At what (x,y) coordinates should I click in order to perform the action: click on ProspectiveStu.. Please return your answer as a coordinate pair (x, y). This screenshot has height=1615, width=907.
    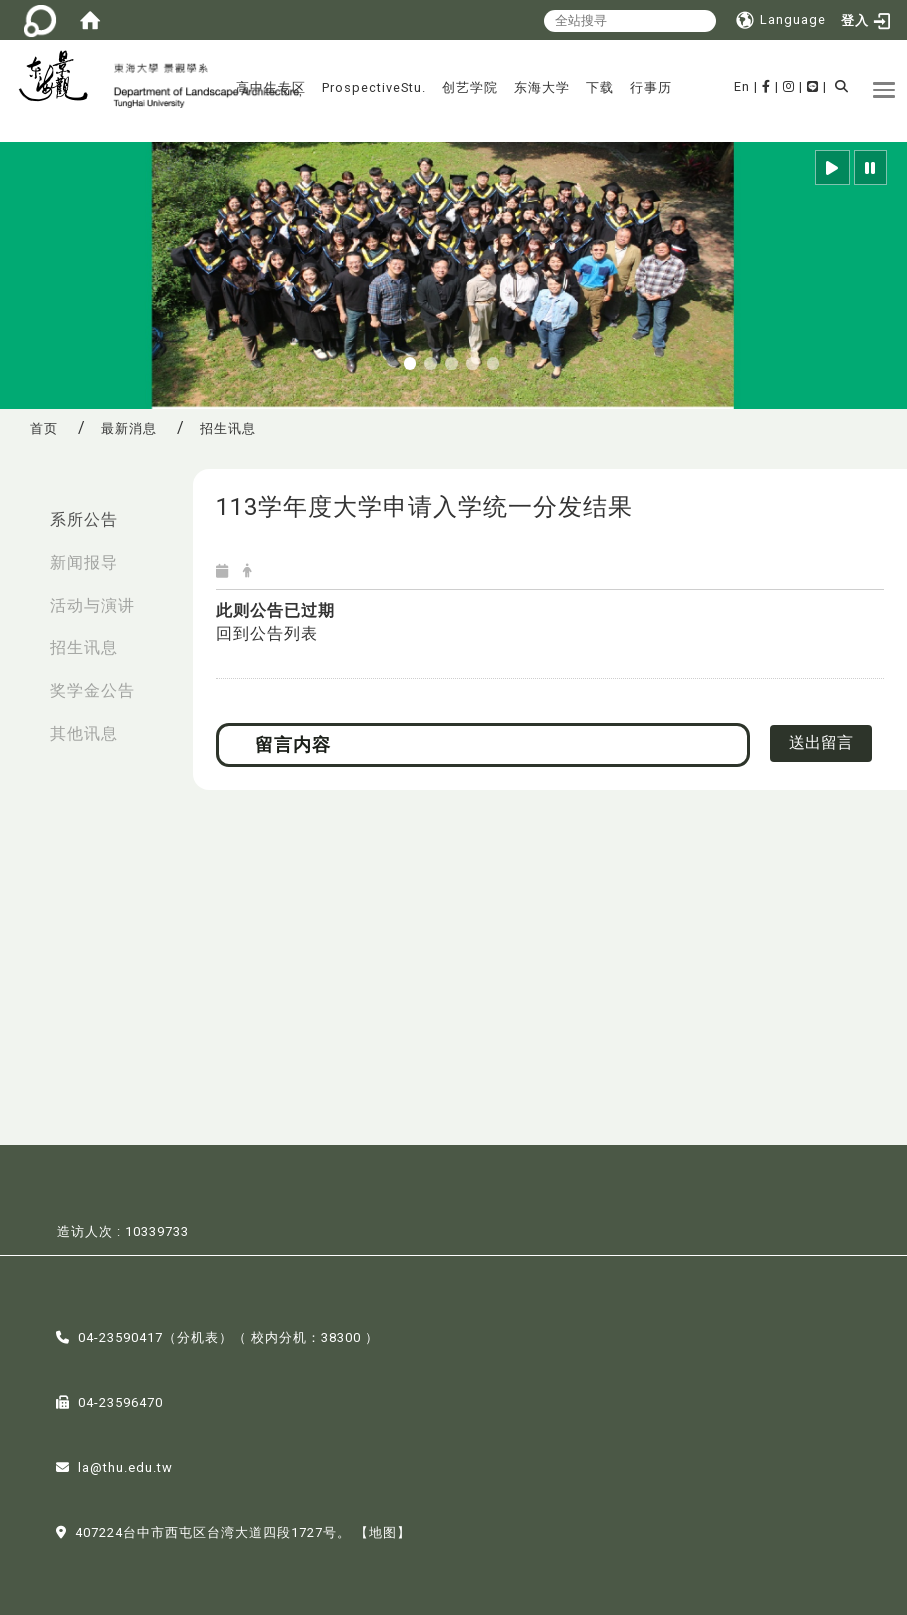
    Looking at the image, I should click on (374, 87).